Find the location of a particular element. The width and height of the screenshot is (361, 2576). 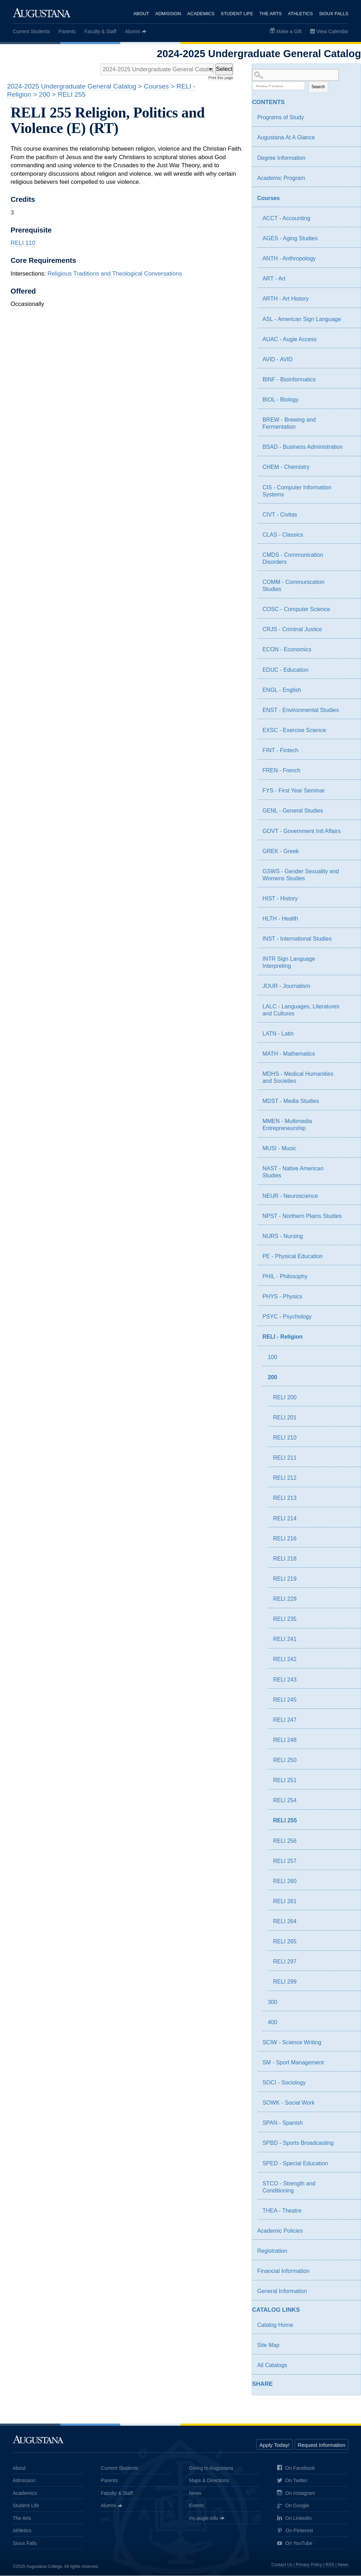

[Show More of NPST - Northern Plains Studies] is located at coordinates (349, 1217).